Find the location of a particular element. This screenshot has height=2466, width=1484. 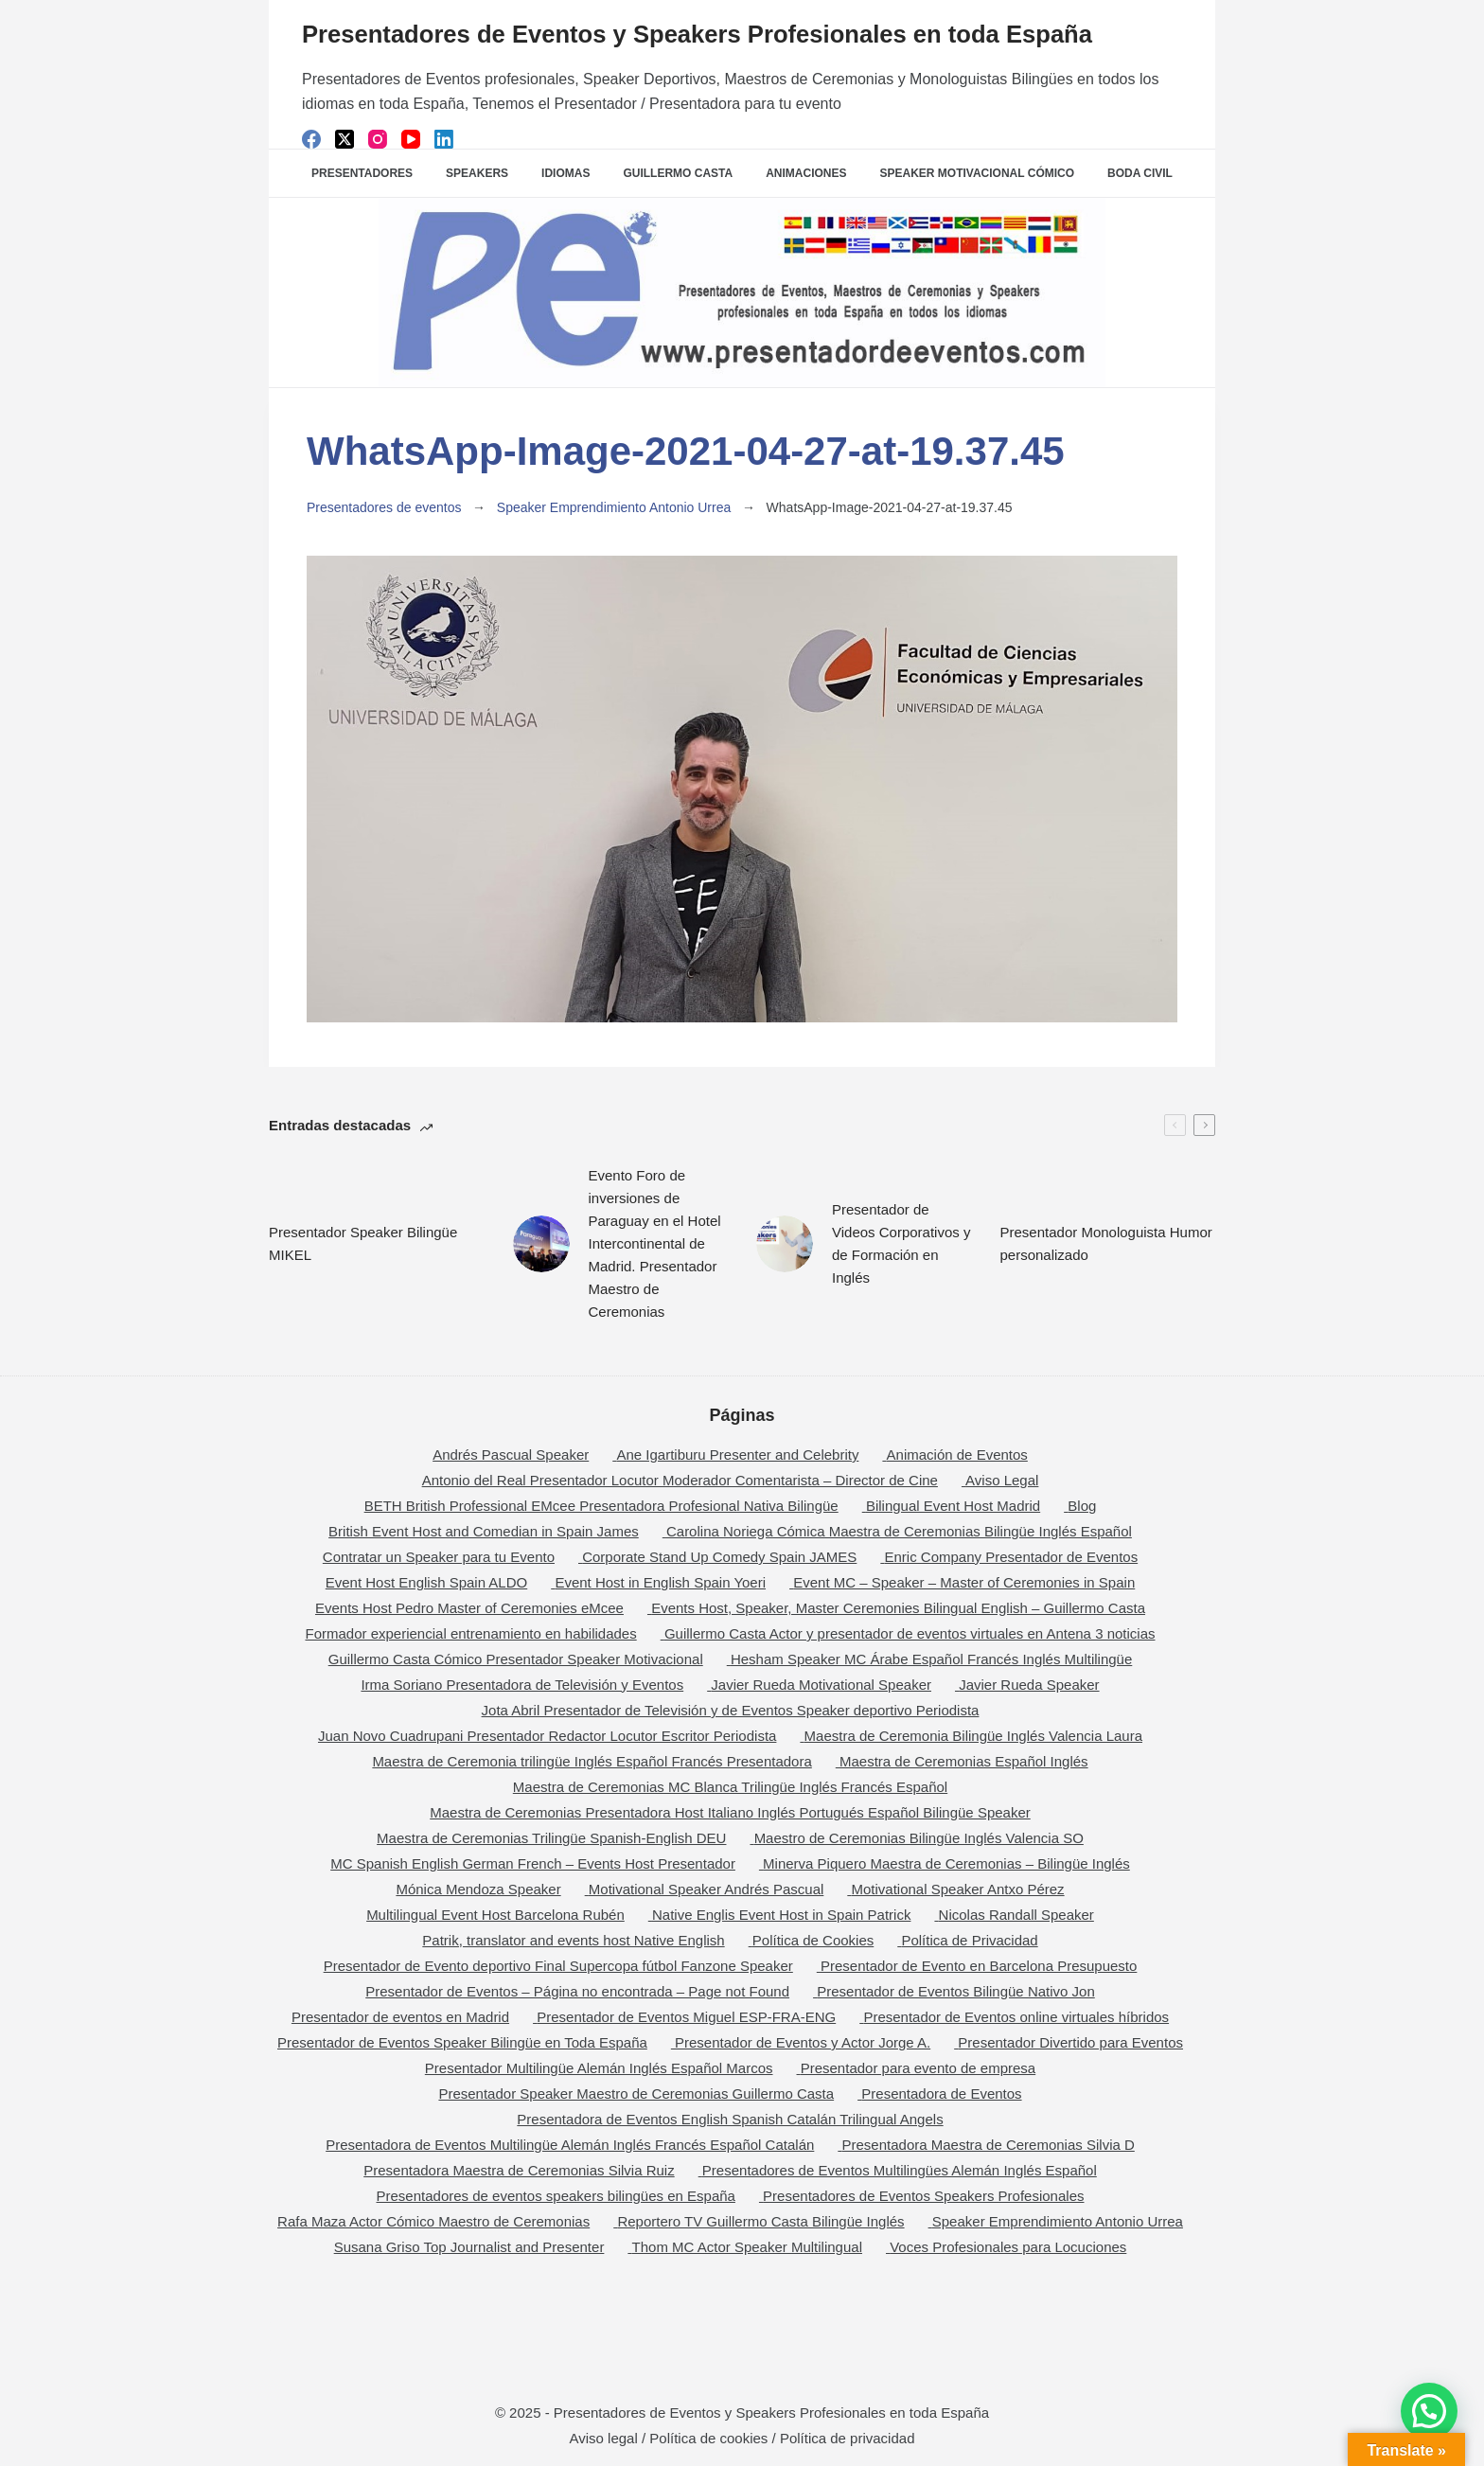

Aviso Legal is located at coordinates (1001, 1480).